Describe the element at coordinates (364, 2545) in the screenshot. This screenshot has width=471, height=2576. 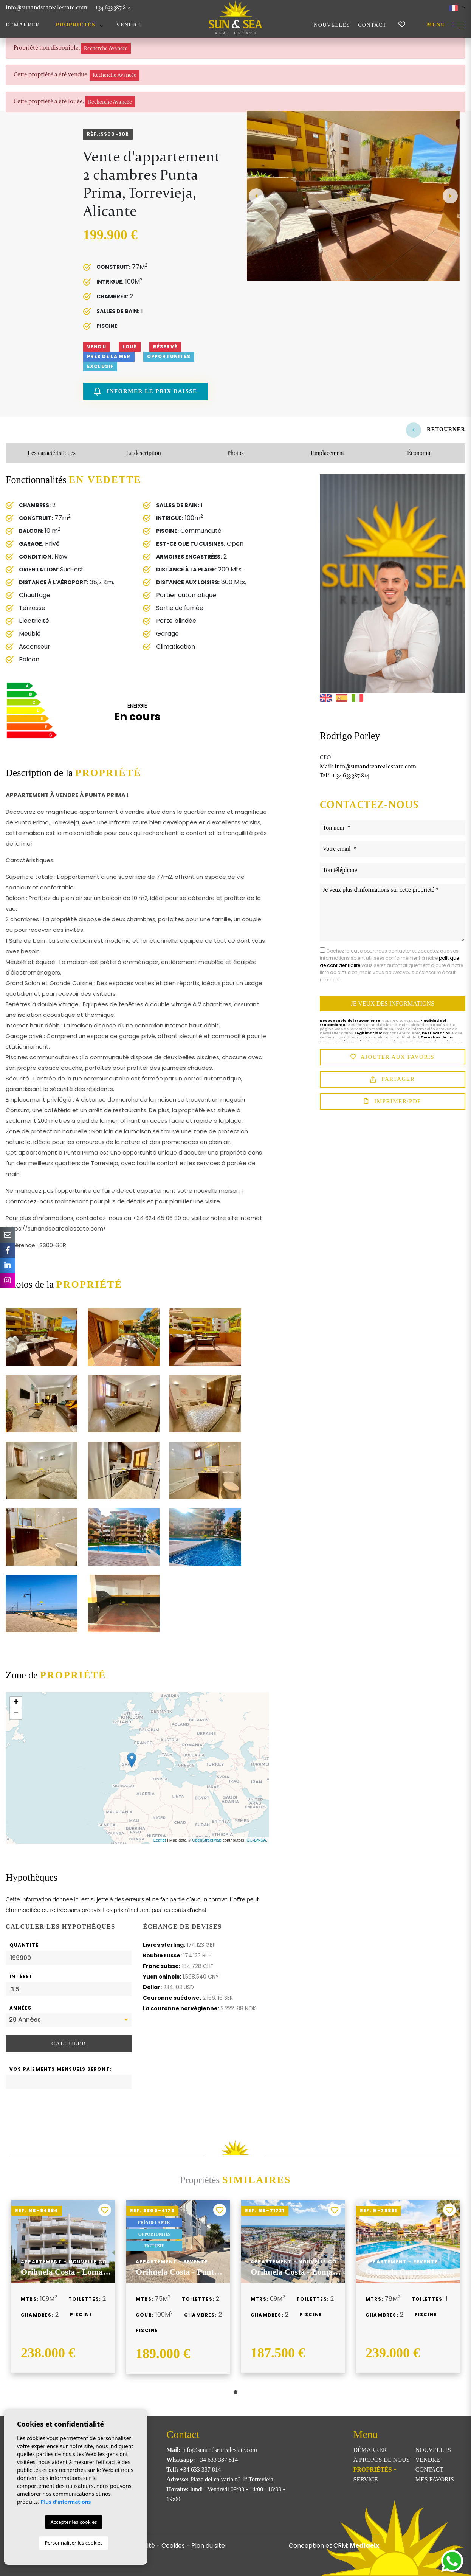
I see `Mediaelx` at that location.